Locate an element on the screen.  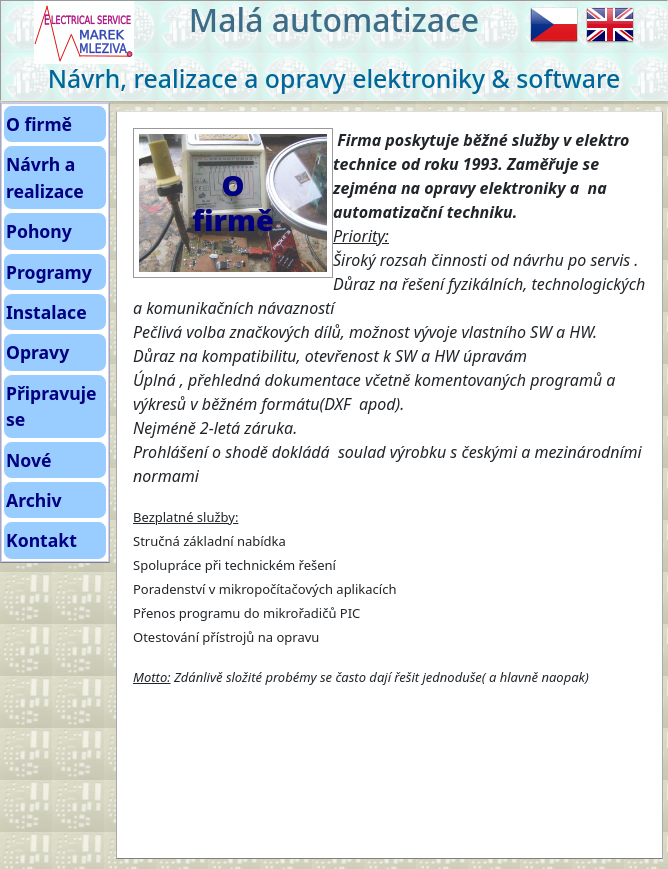
Archiv is located at coordinates (34, 500).